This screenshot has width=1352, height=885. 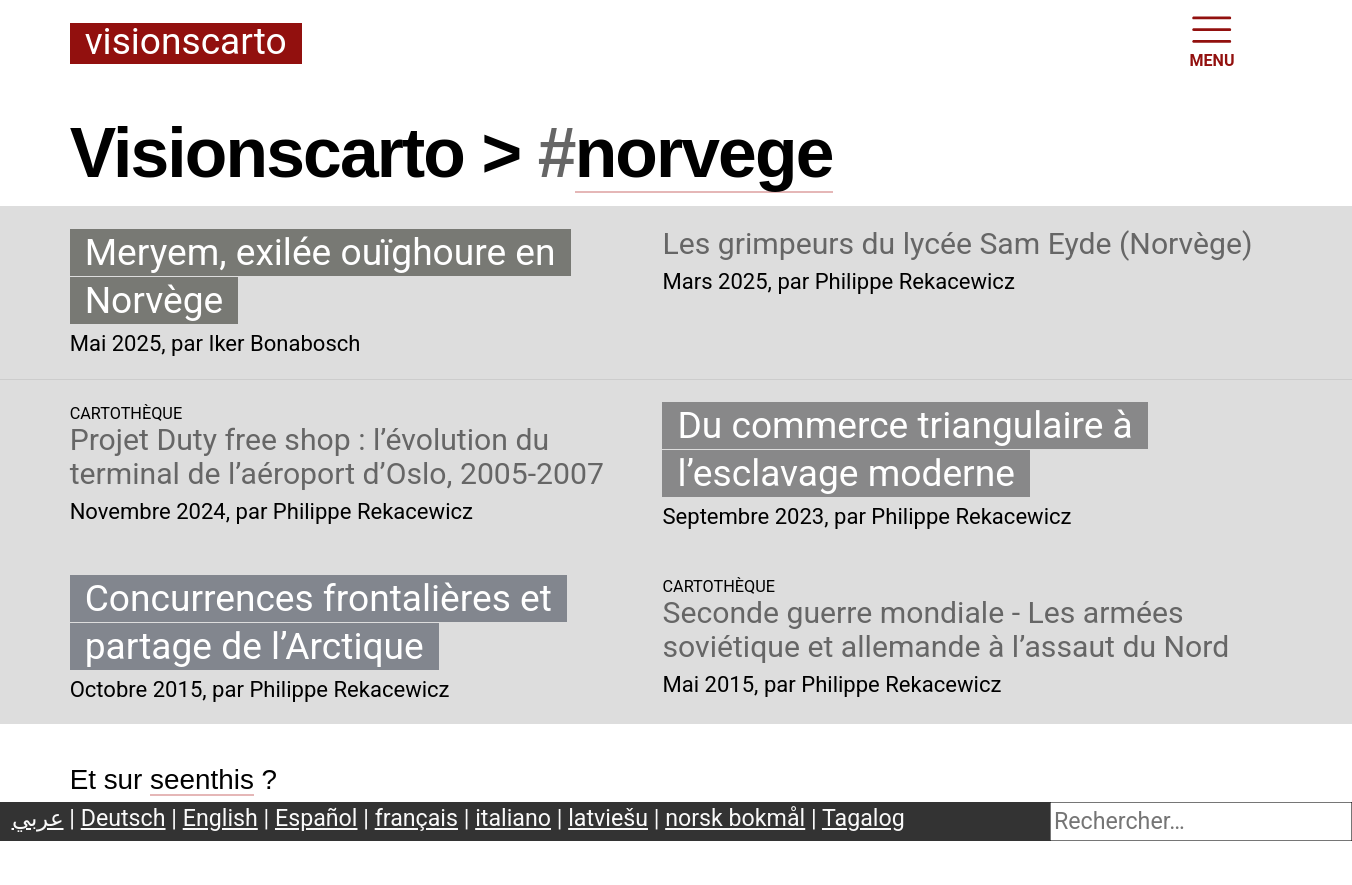 I want to click on français, so click(x=416, y=818).